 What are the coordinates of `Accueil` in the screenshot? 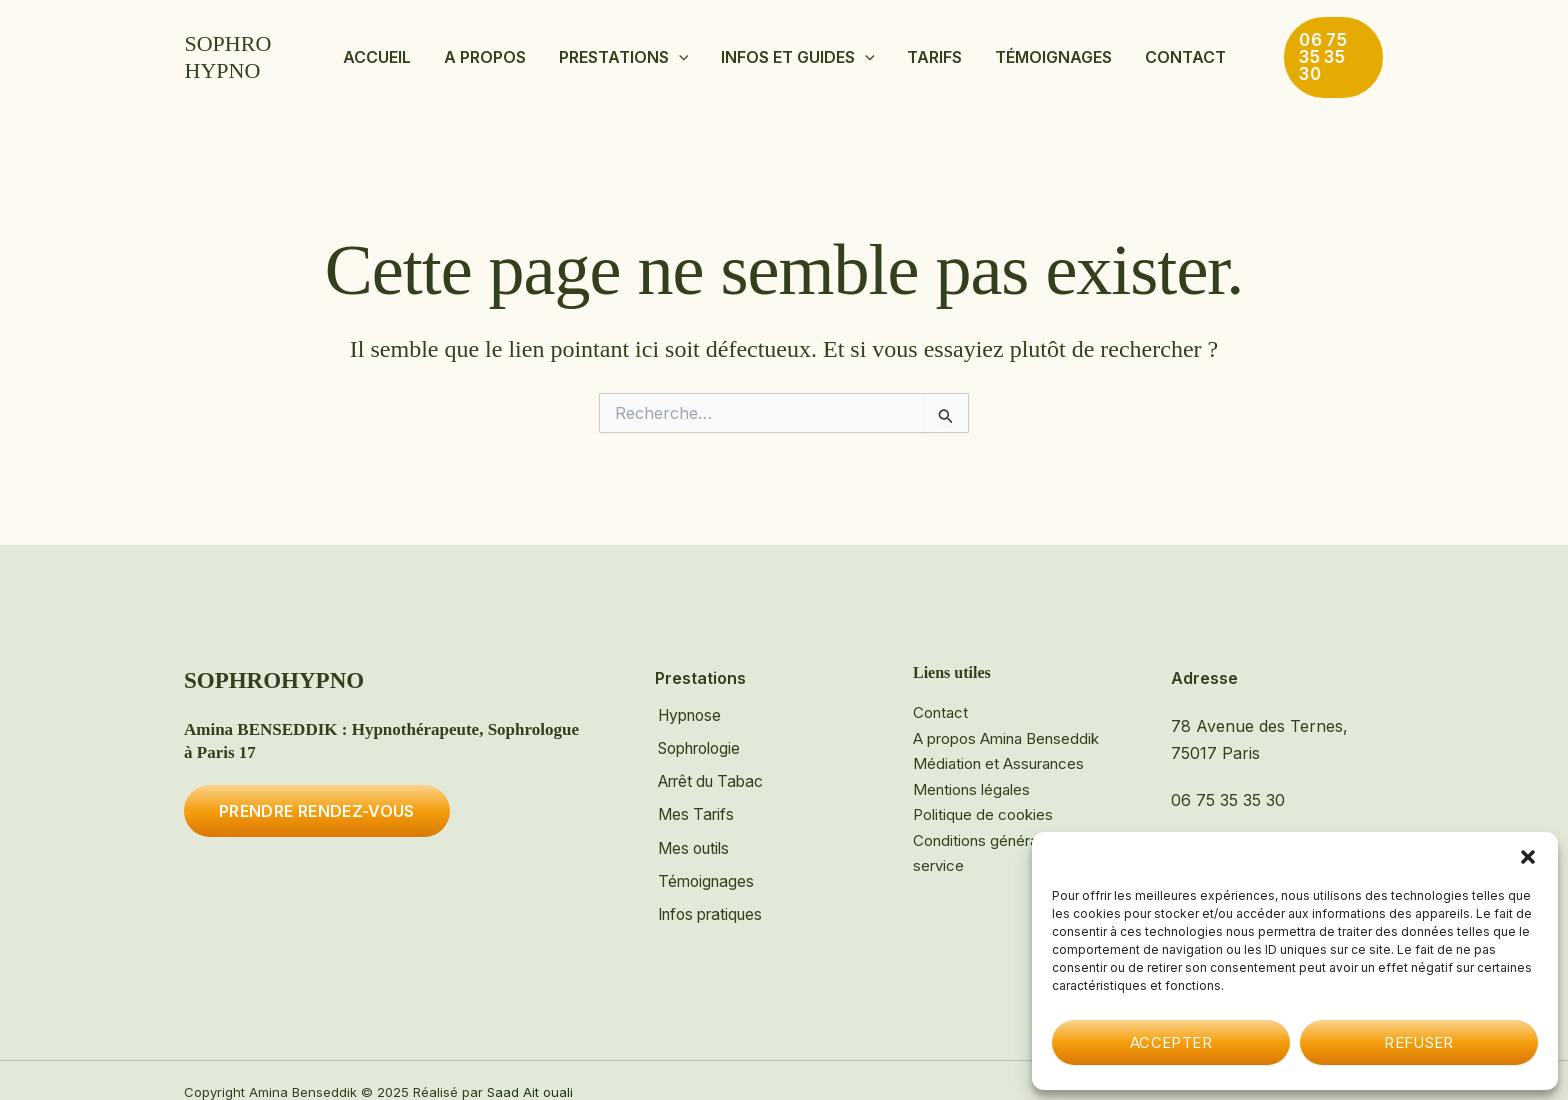 It's located at (443, 49).